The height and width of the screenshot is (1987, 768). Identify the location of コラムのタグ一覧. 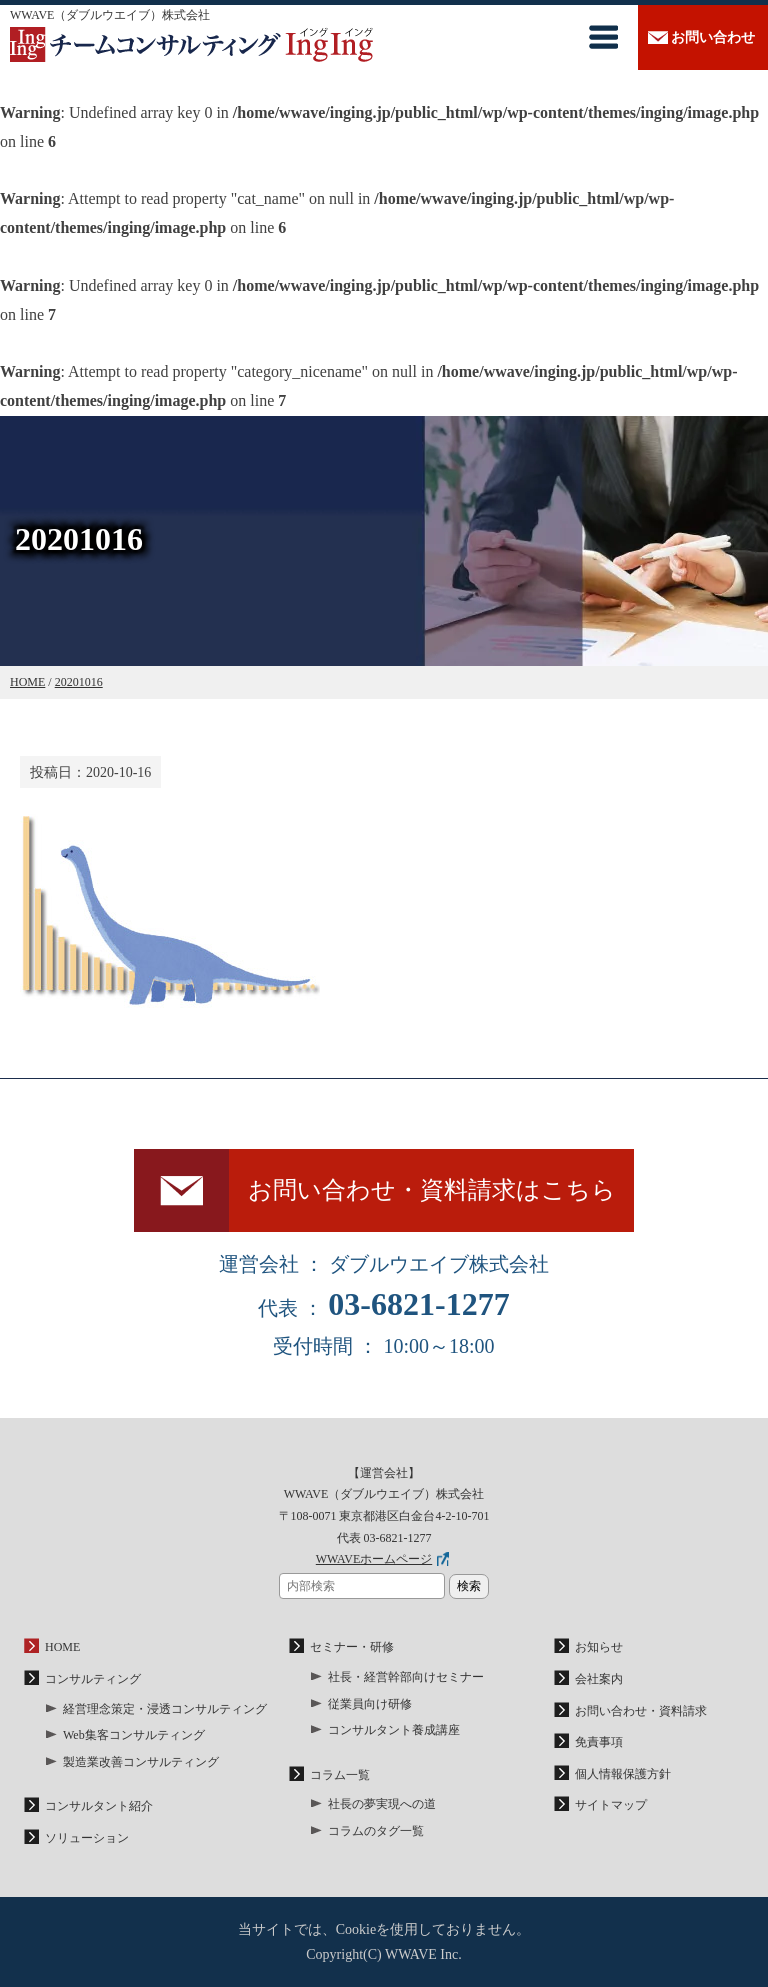
(376, 1831).